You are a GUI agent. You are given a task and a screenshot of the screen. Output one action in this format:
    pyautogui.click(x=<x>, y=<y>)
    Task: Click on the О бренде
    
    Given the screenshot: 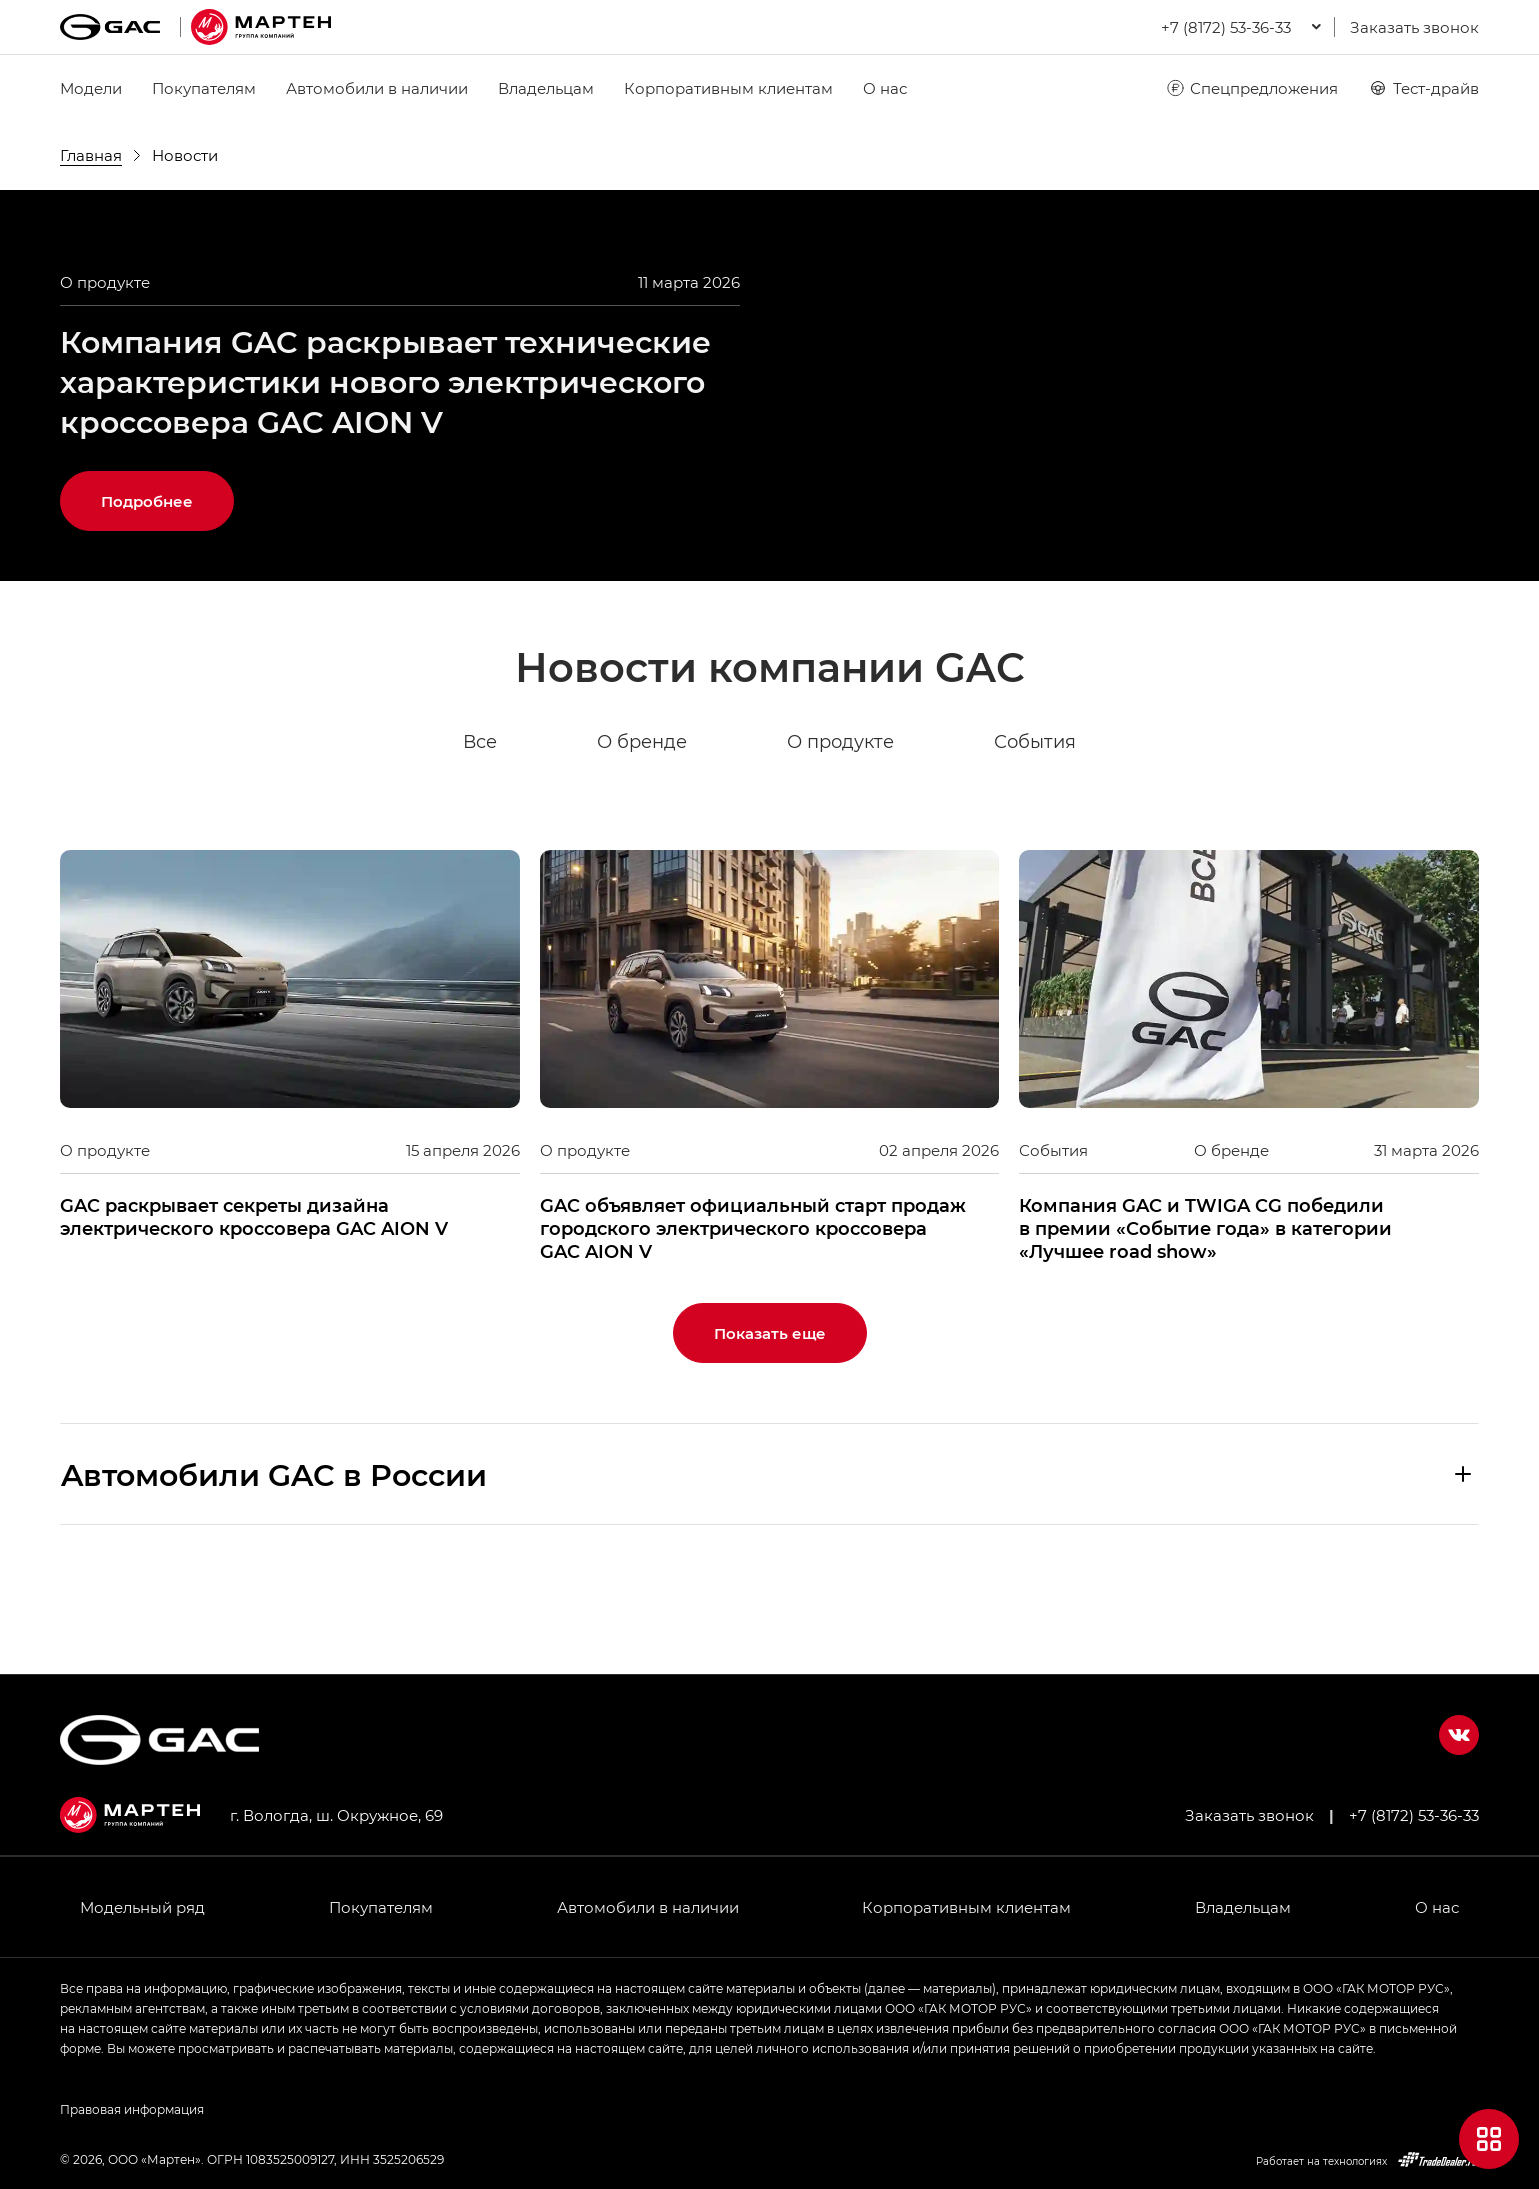 What is the action you would take?
    pyautogui.click(x=642, y=832)
    